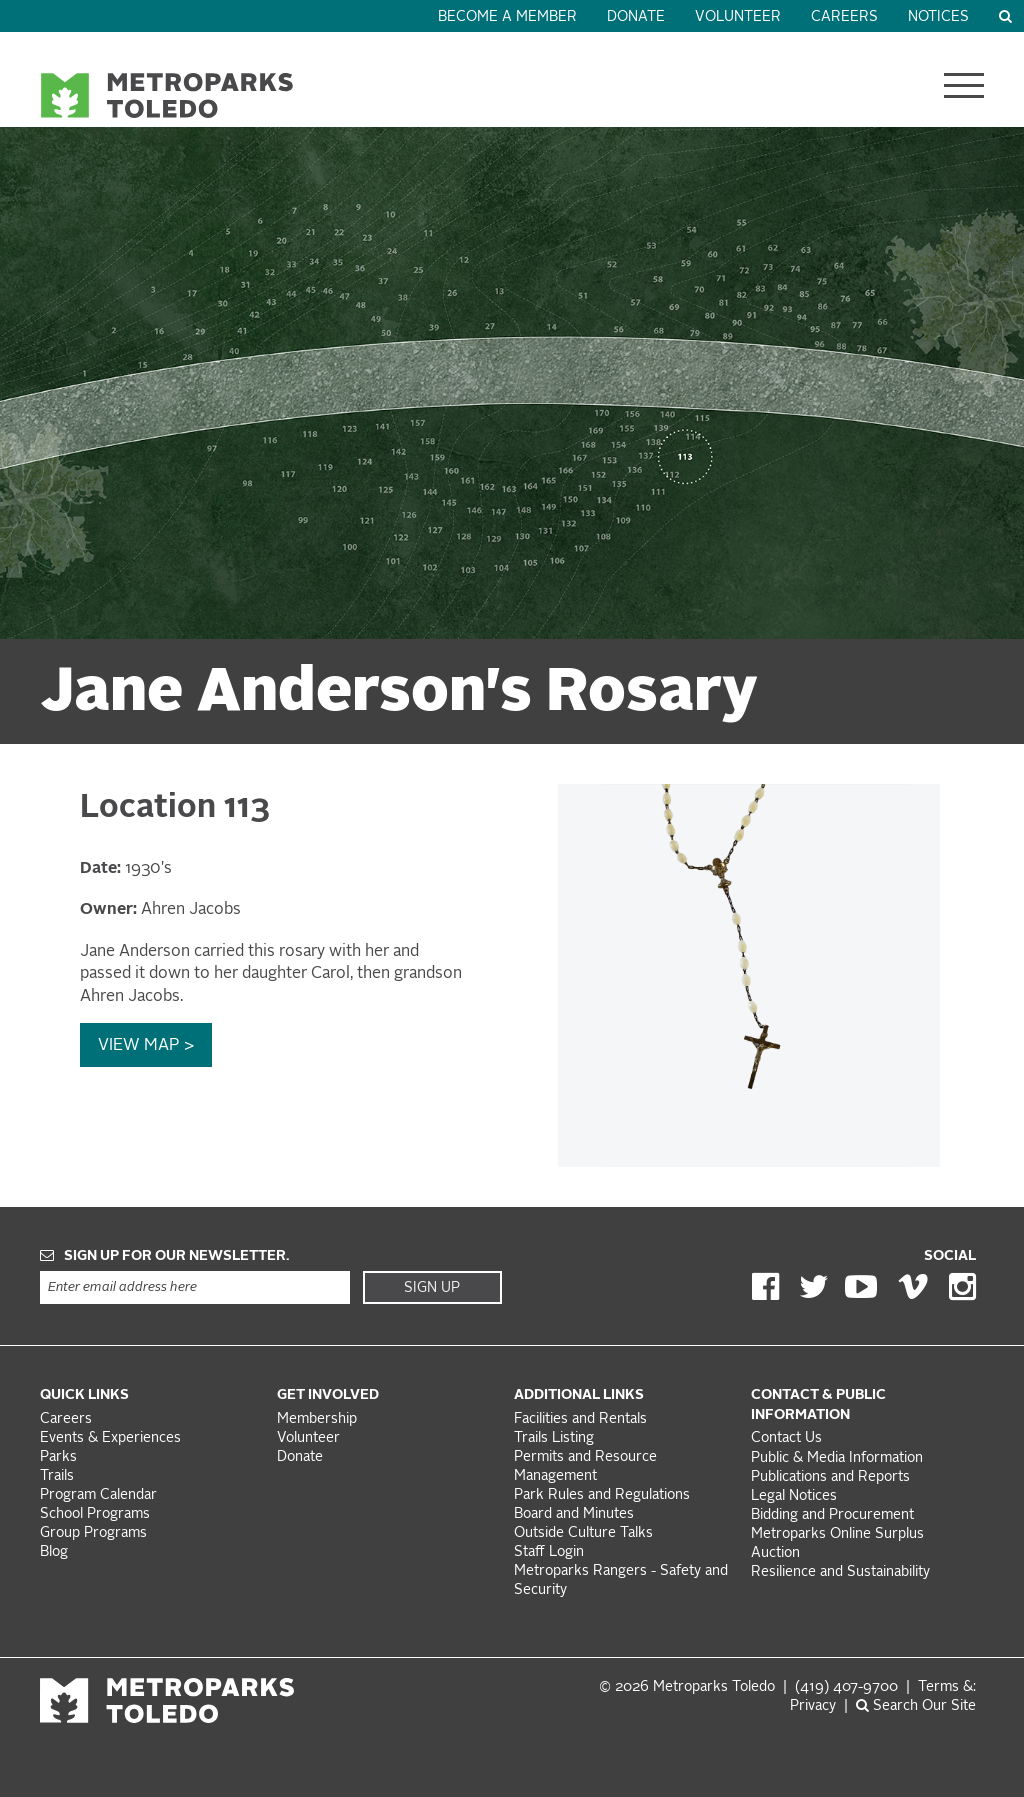 The image size is (1024, 1797). What do you see at coordinates (110, 1438) in the screenshot?
I see `Events & Experiences` at bounding box center [110, 1438].